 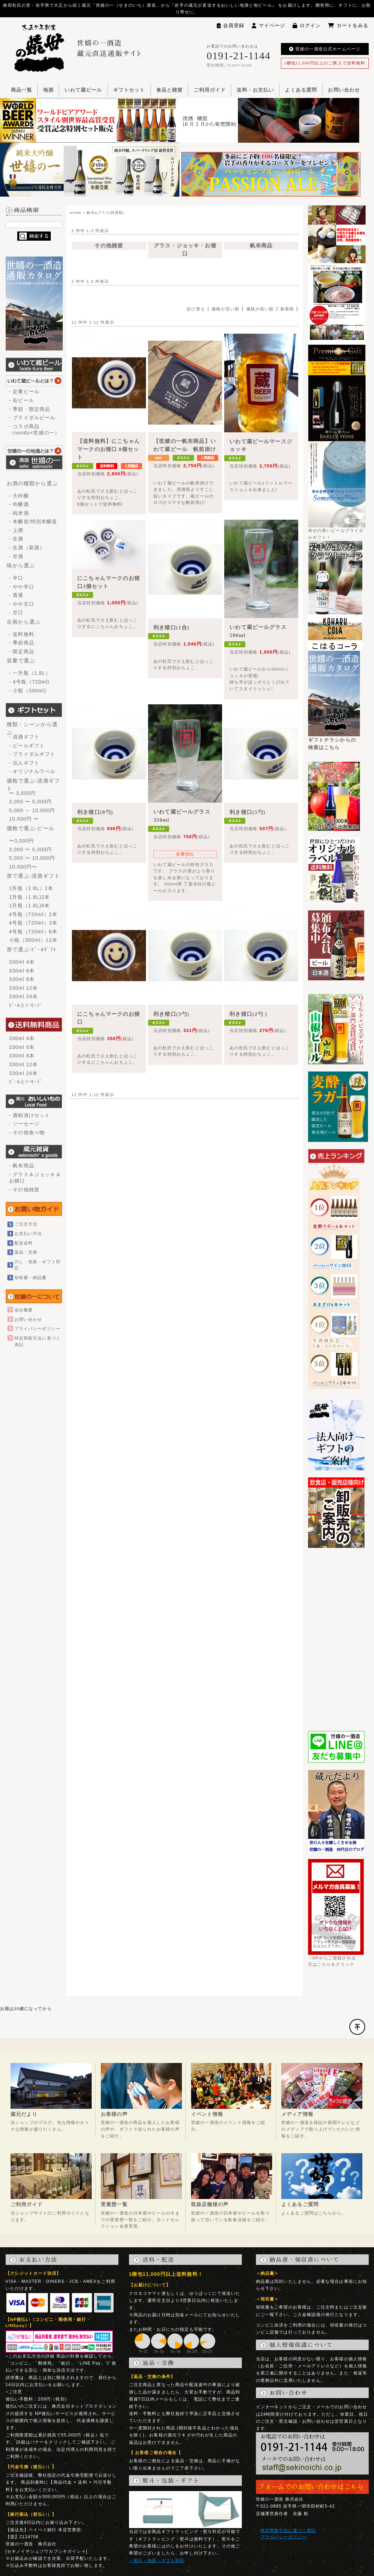 I want to click on ログイン, so click(x=307, y=25).